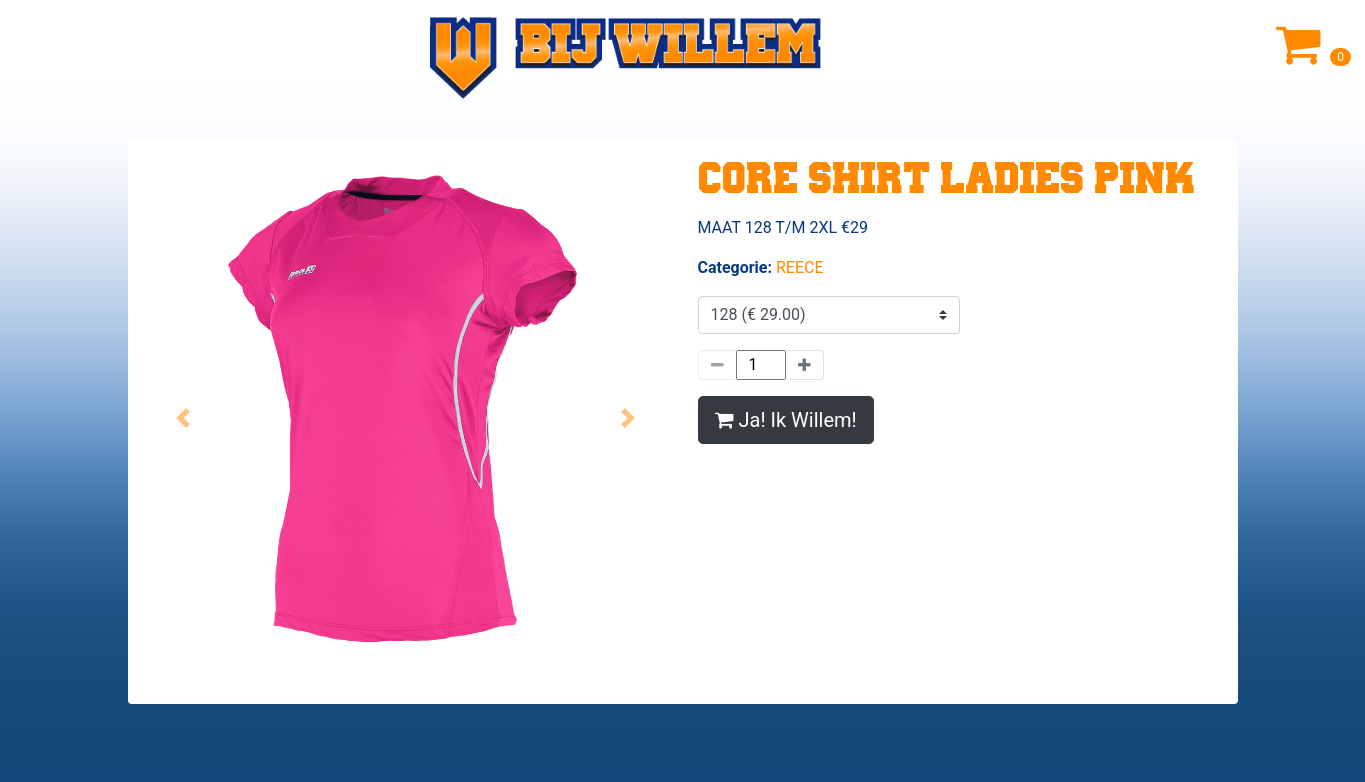 The image size is (1365, 782). Describe the element at coordinates (786, 420) in the screenshot. I see `Ja! Ik Willem!` at that location.